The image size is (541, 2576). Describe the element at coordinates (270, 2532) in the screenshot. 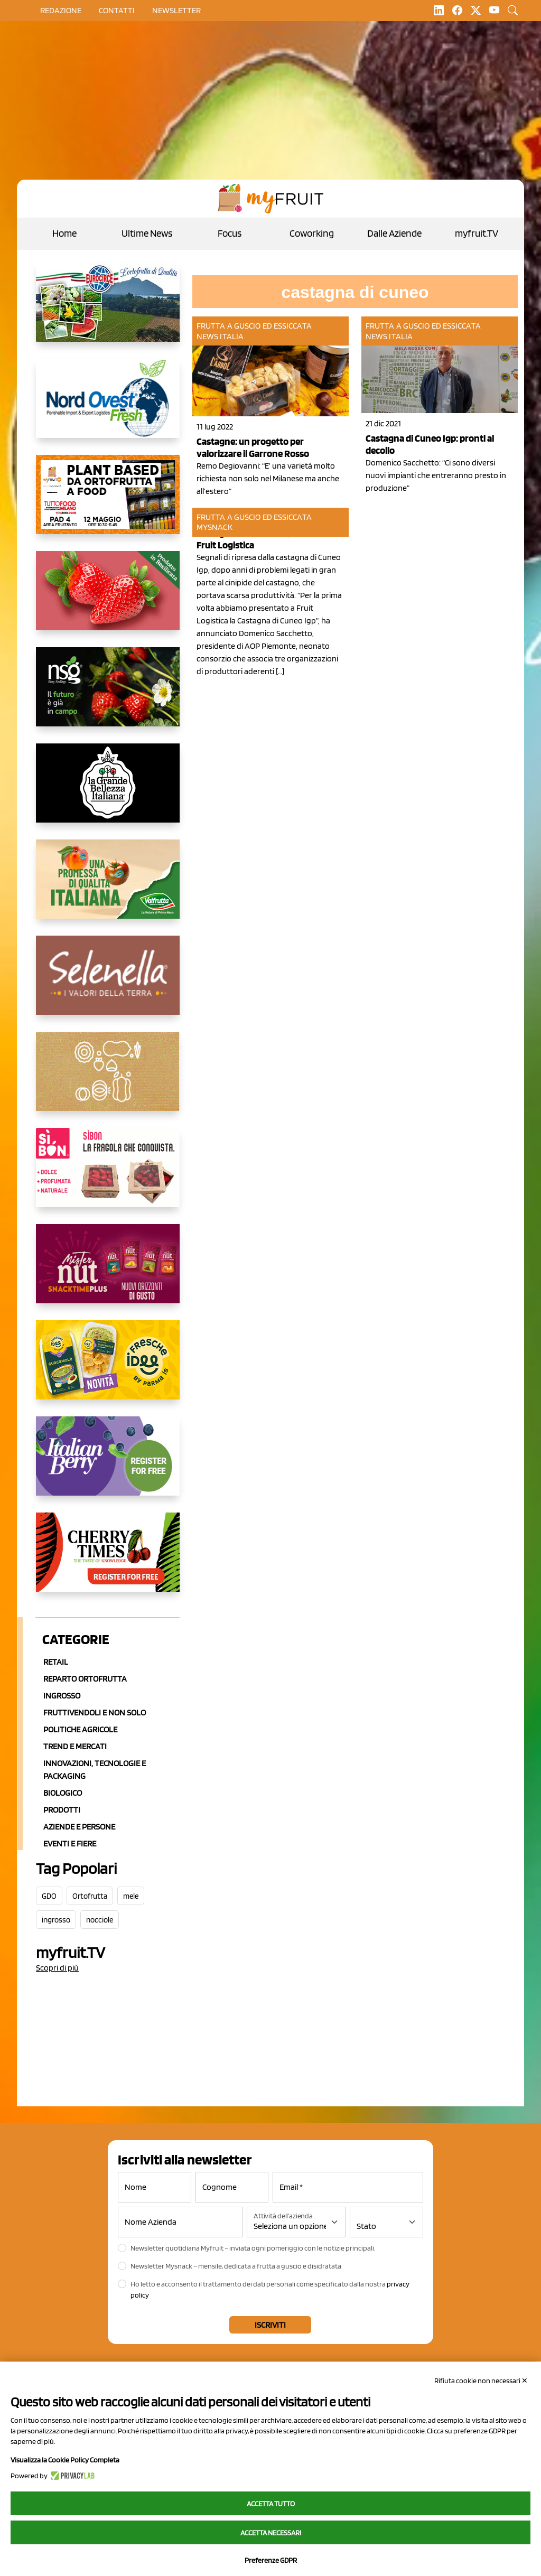

I see `Accetta necessari` at that location.